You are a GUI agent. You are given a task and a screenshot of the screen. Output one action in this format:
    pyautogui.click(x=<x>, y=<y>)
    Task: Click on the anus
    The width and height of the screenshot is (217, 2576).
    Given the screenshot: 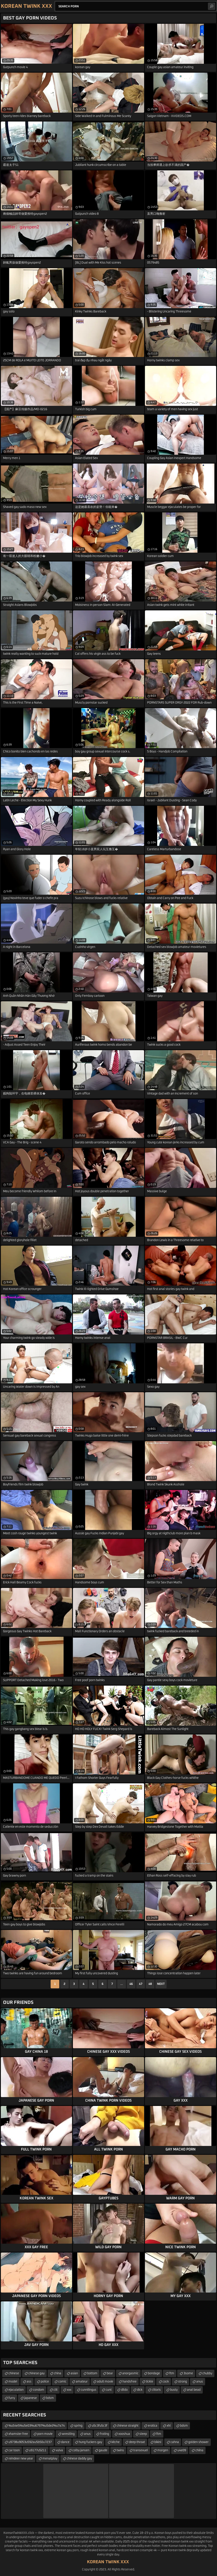 What is the action you would take?
    pyautogui.click(x=199, y=2381)
    